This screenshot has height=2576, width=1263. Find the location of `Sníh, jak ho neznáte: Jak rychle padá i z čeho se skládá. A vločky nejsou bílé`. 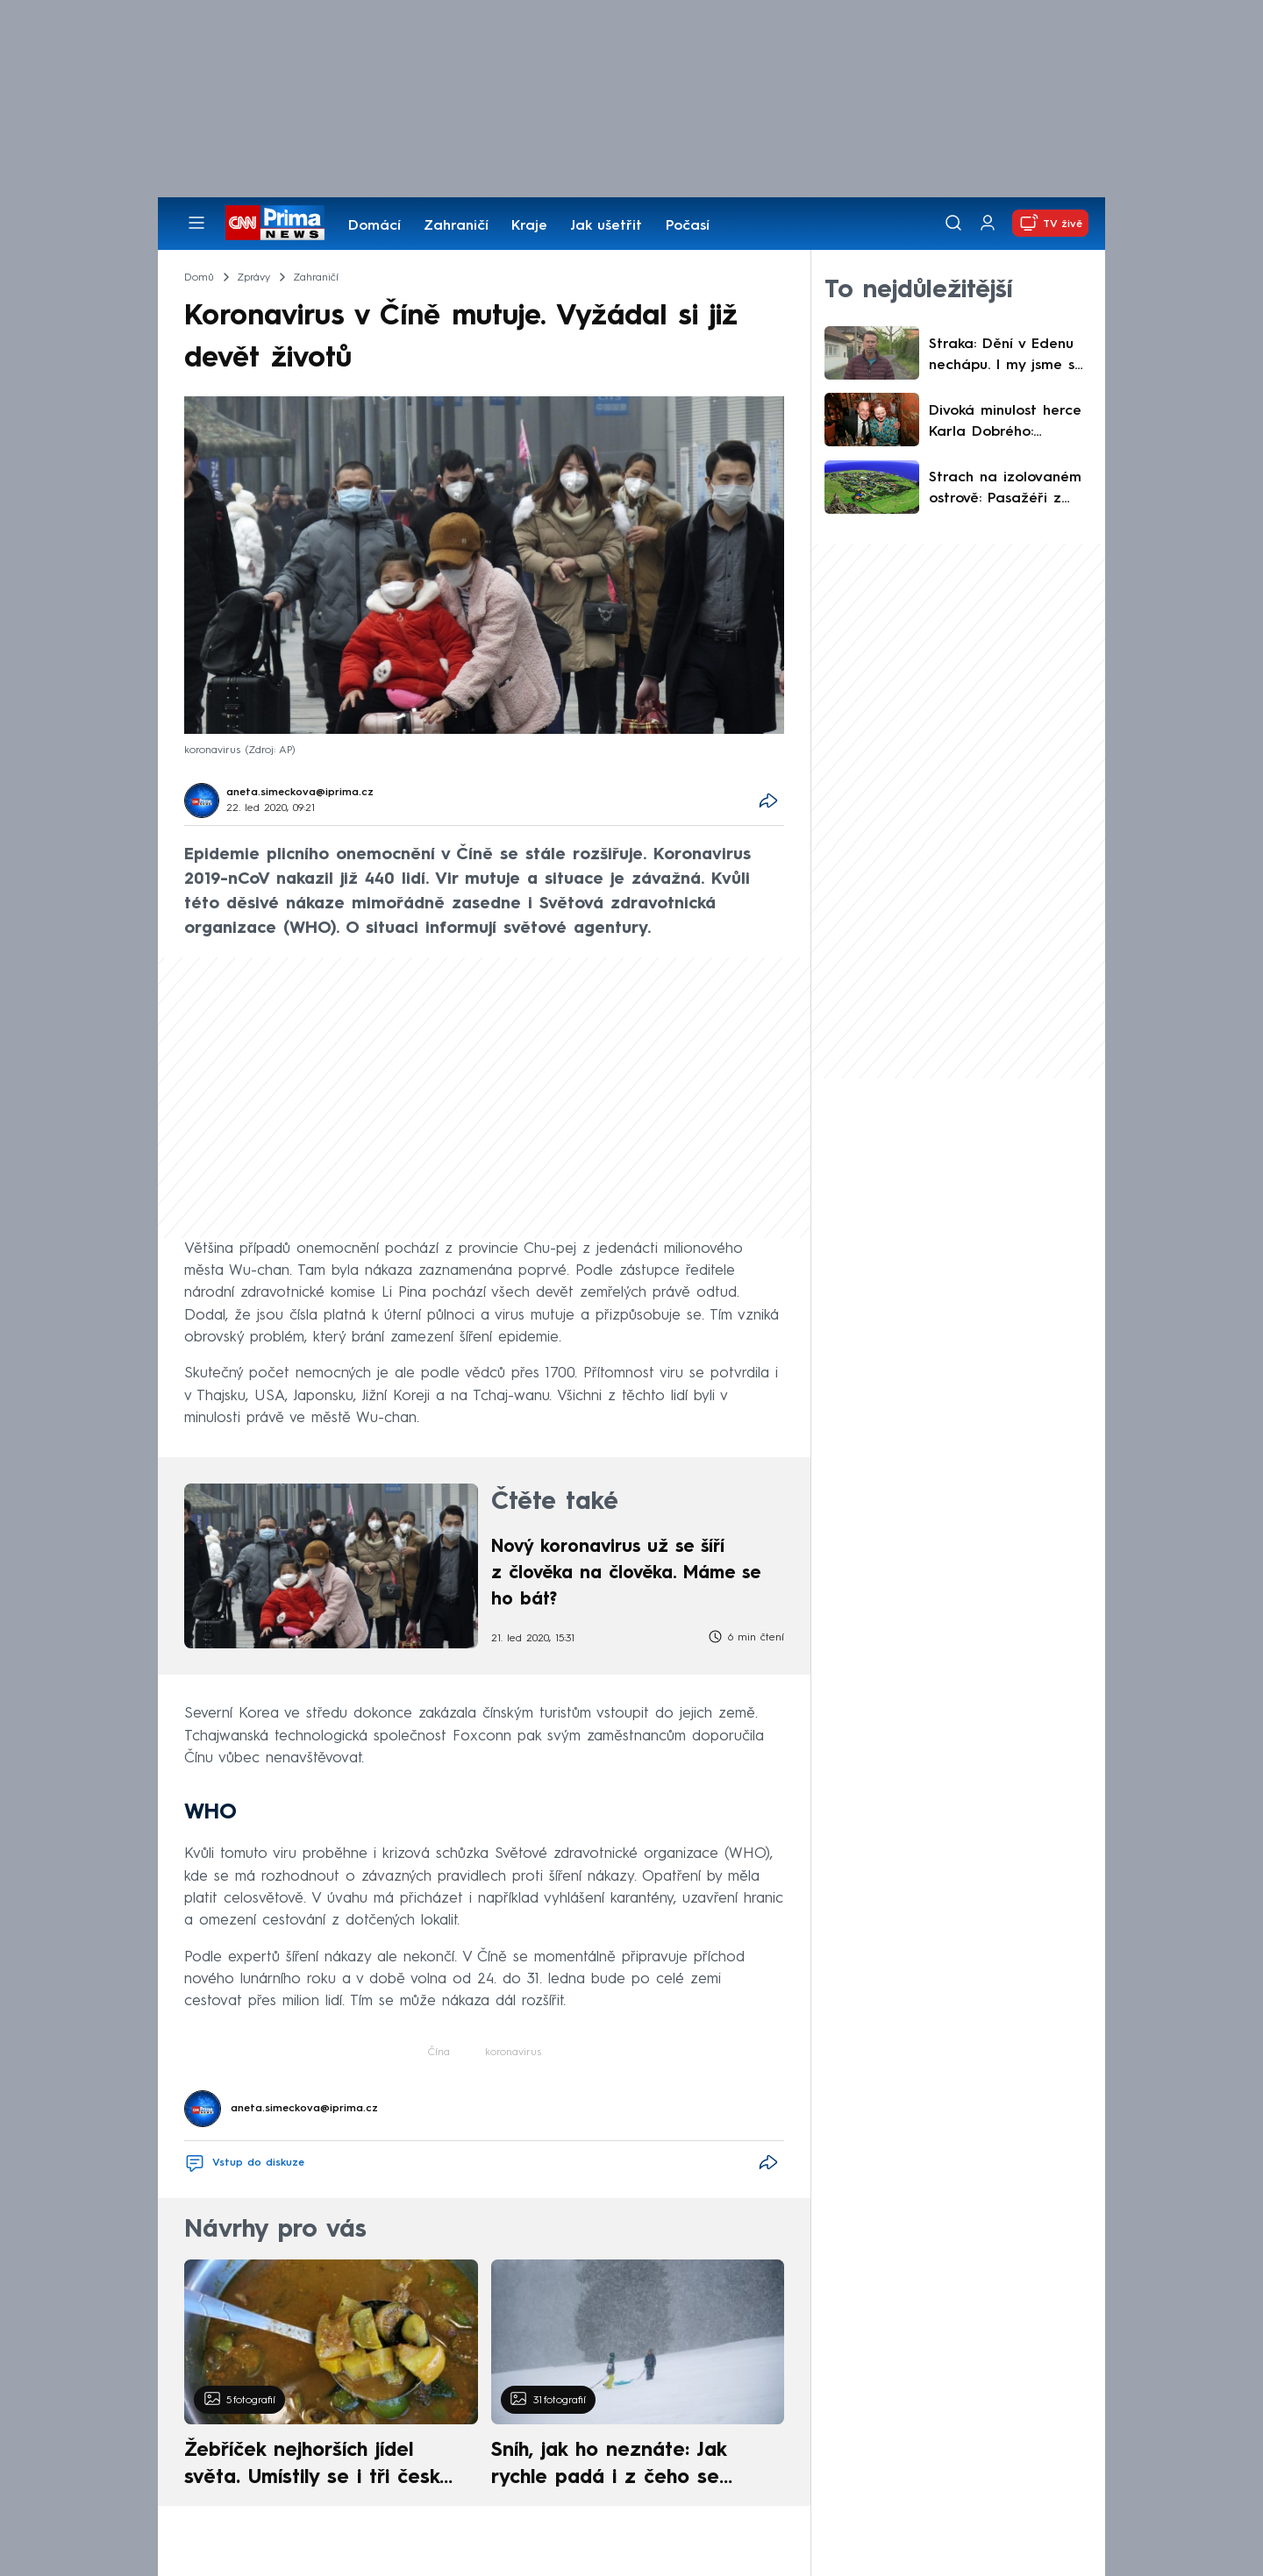

Sníh, jak ho neznáte: Jak rychle padá i z čeho se skládá. A vločky nejsou bílé is located at coordinates (622, 2466).